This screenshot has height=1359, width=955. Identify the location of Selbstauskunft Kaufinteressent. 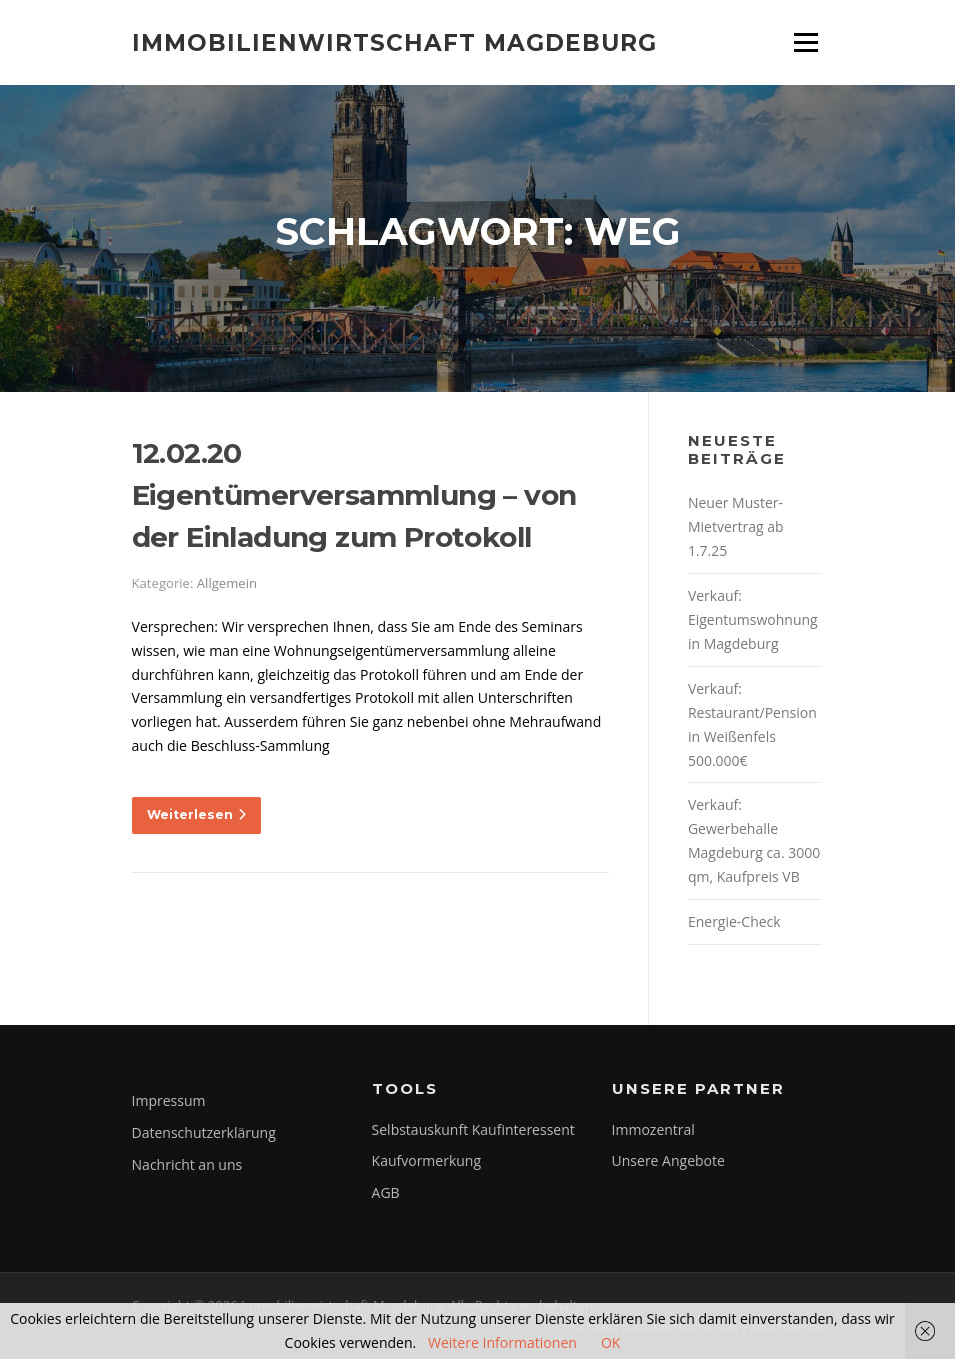
(473, 1129).